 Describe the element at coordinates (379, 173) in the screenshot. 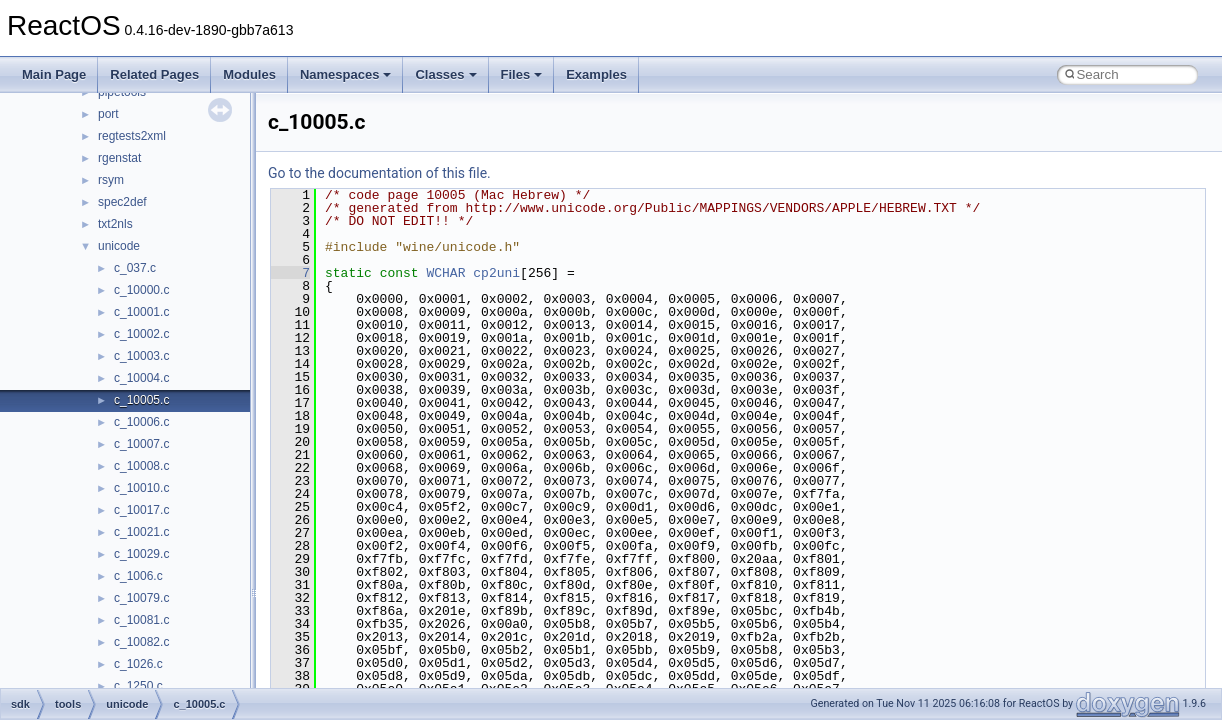

I see `Go to the documentation of this file.` at that location.